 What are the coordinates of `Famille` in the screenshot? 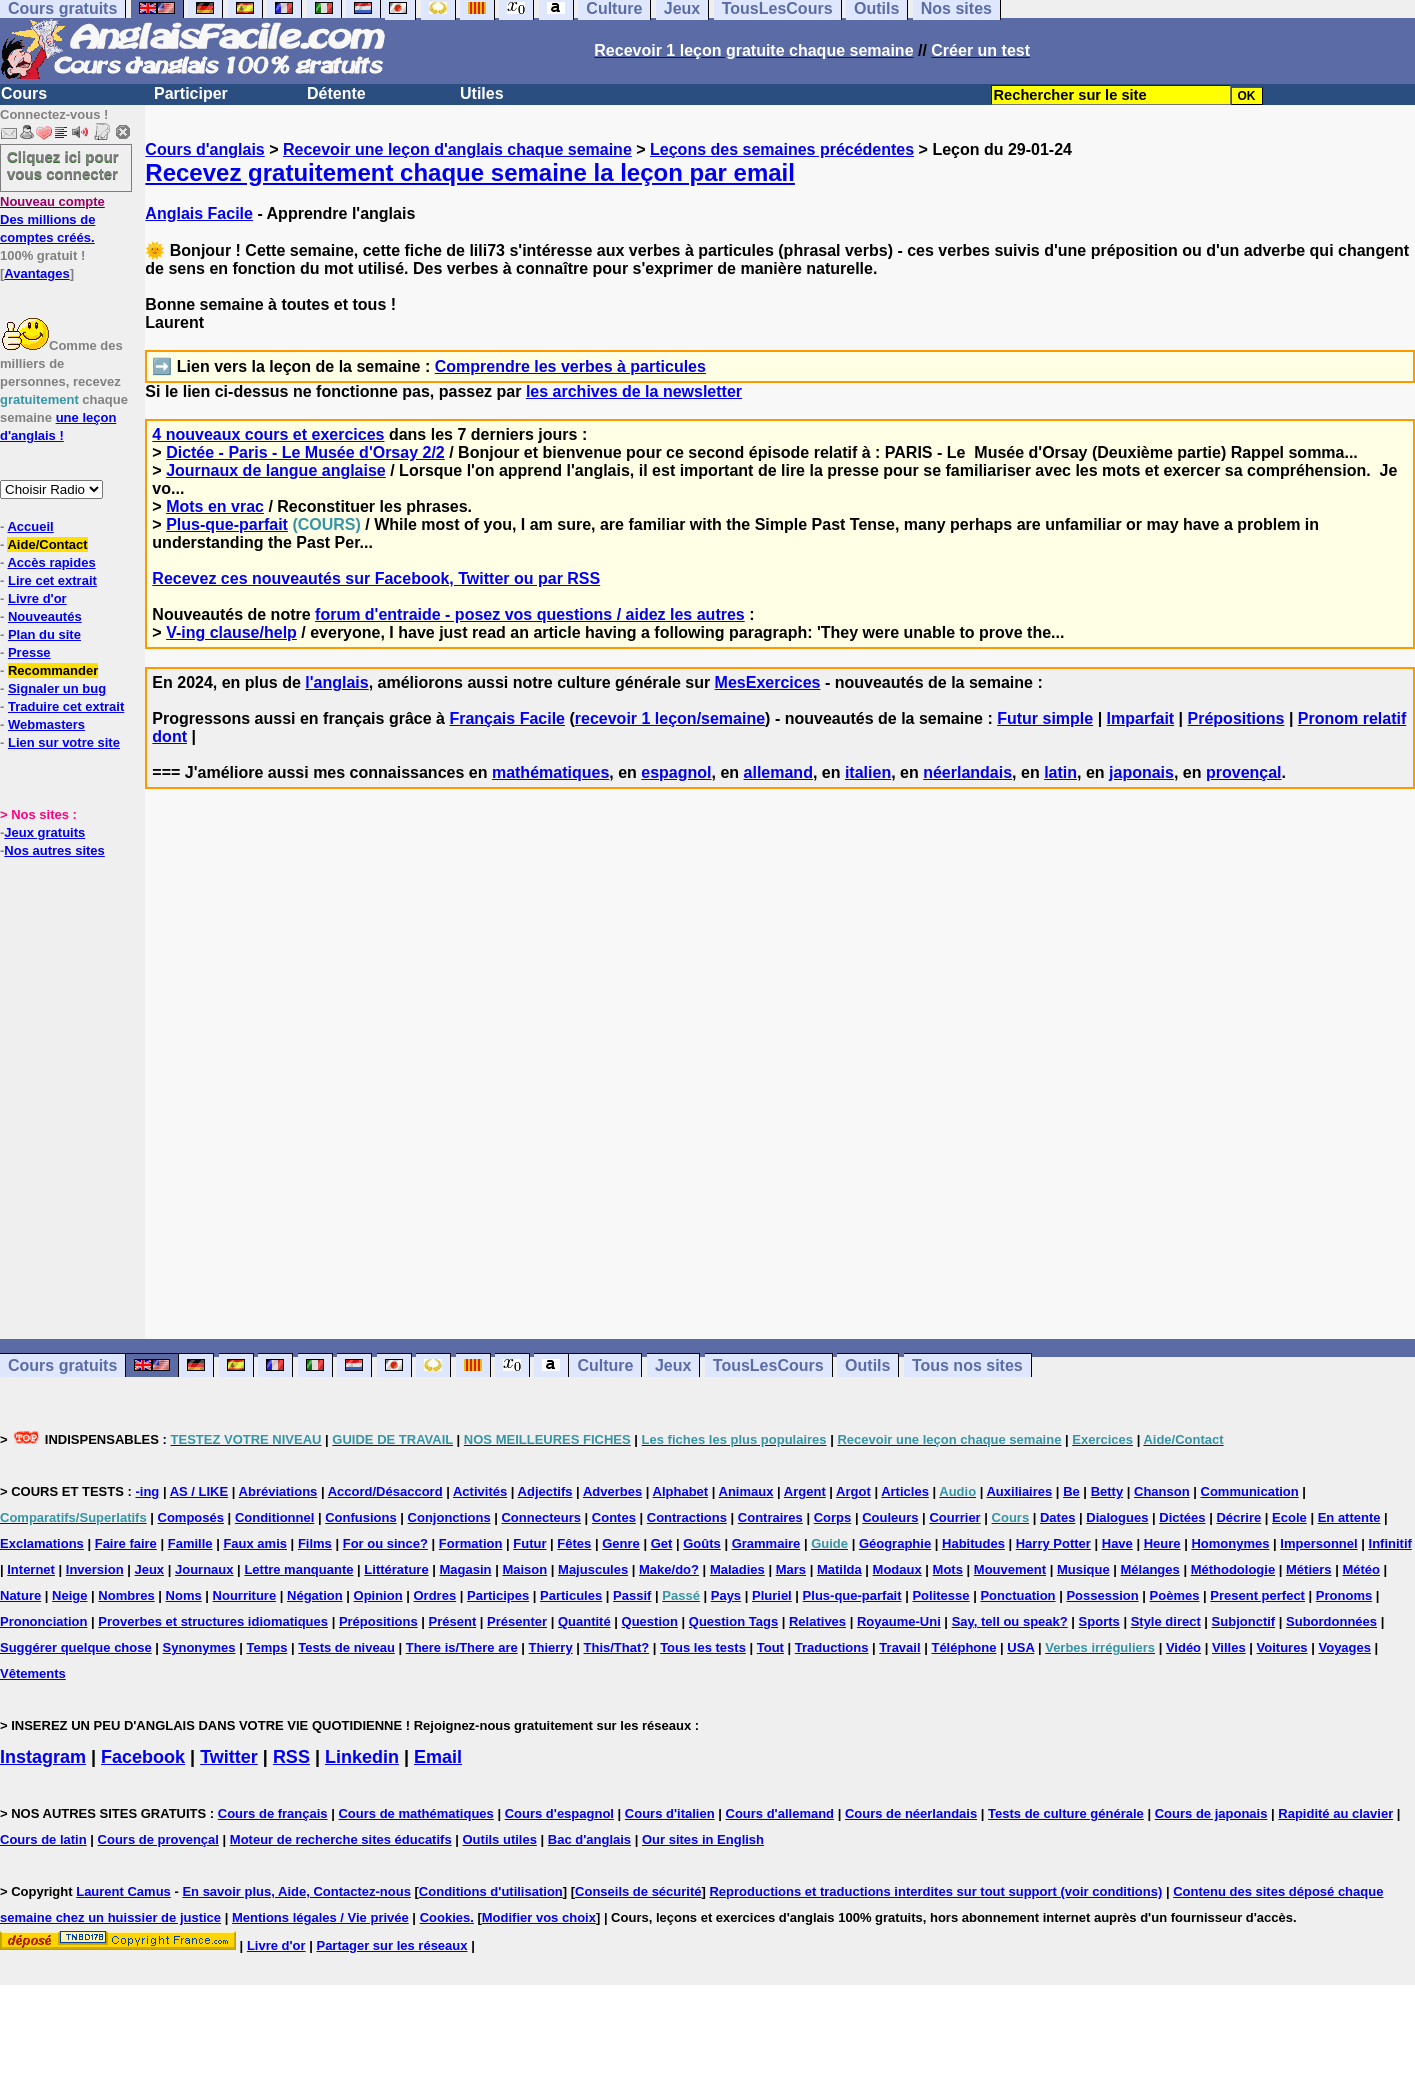 It's located at (190, 1543).